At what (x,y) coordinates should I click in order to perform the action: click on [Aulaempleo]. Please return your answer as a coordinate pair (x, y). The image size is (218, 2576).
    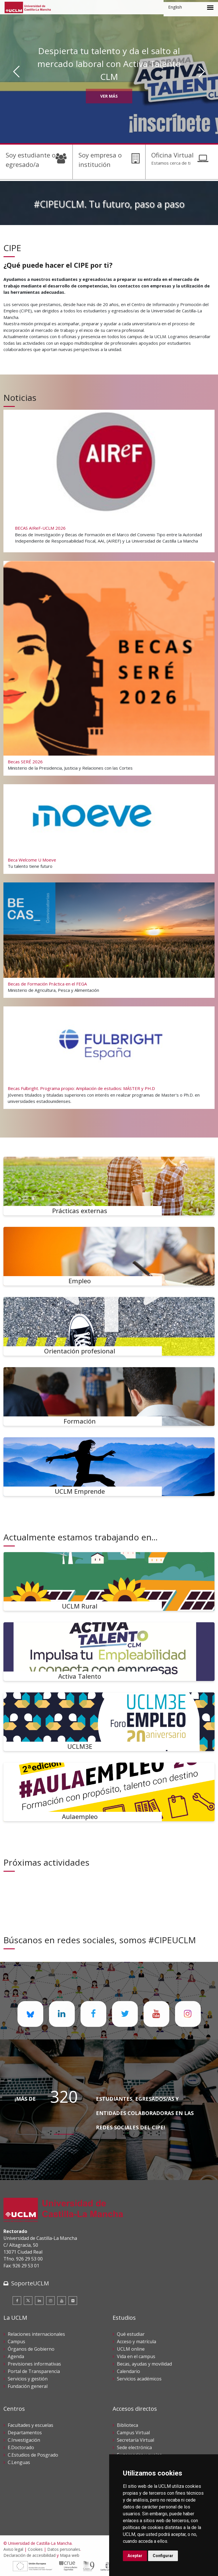
    Looking at the image, I should click on (108, 1792).